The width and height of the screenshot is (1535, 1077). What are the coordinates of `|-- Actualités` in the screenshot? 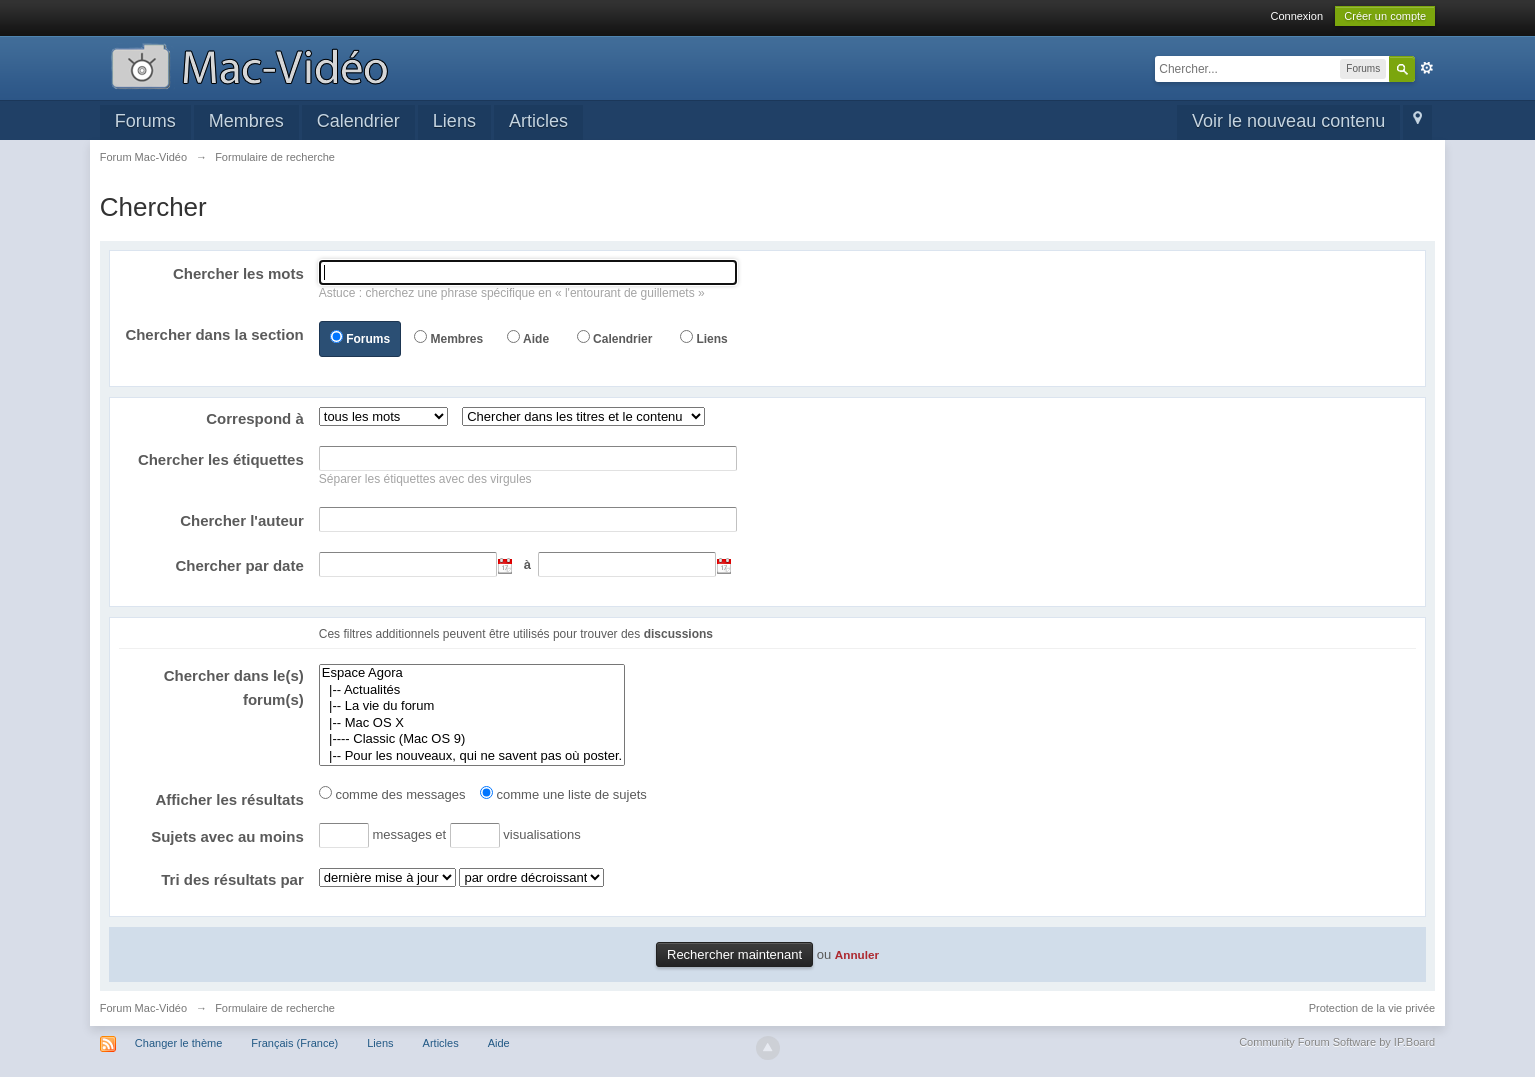 It's located at (472, 690).